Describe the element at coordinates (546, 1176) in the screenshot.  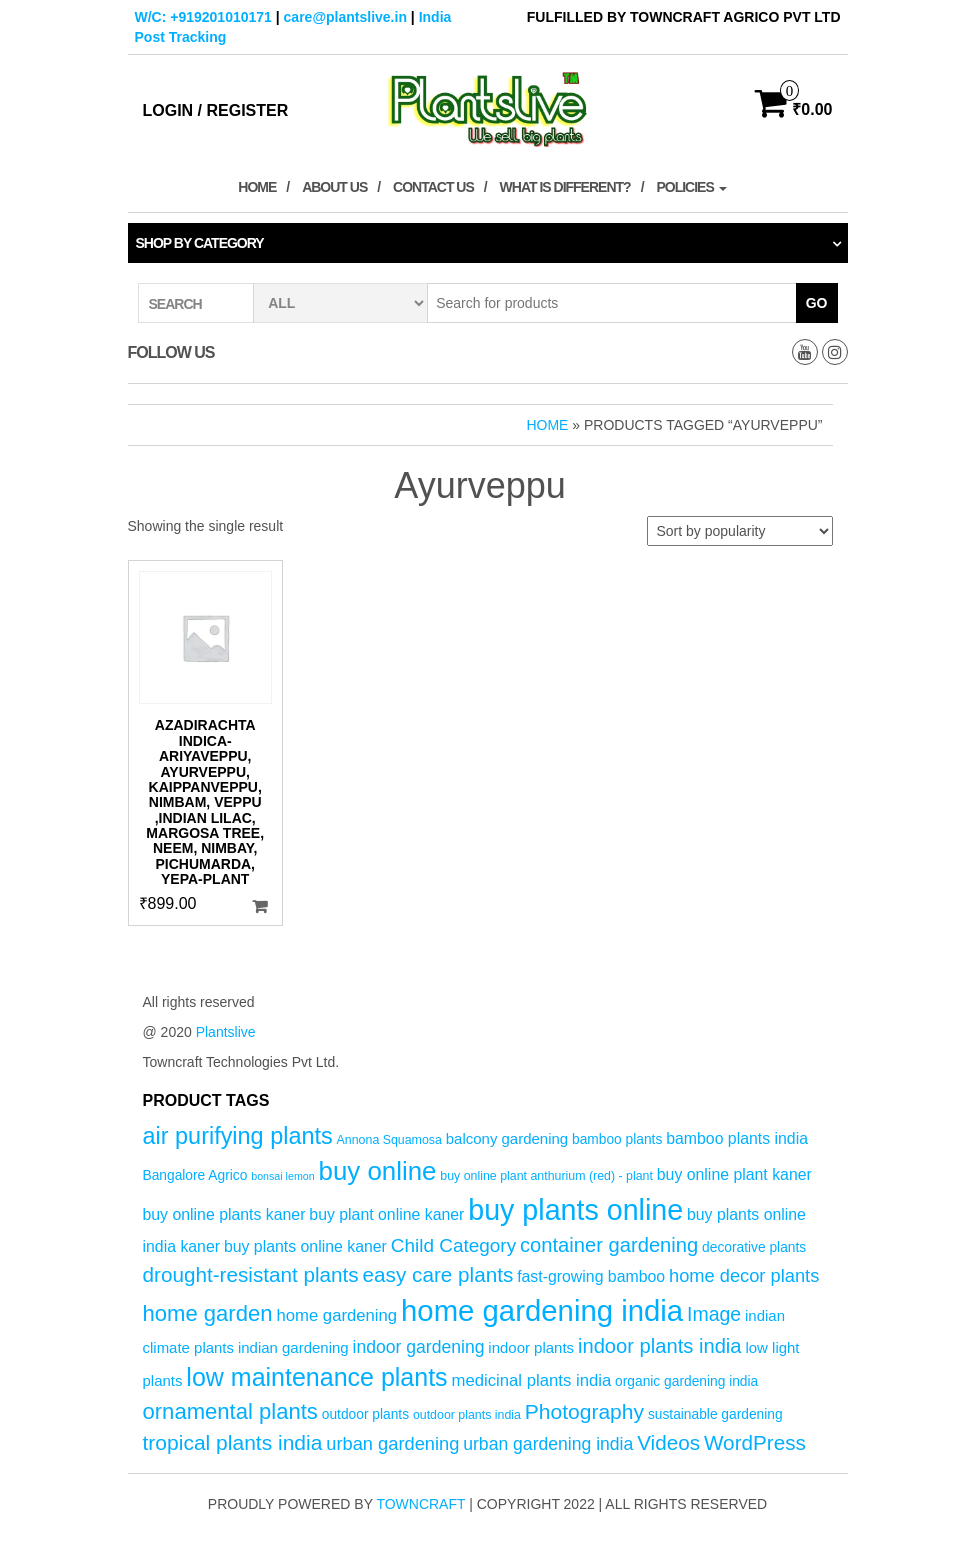
I see `buy online plant anthurium (red) - plant [buy online plant anthurium (red) - plant (4 products)]` at that location.